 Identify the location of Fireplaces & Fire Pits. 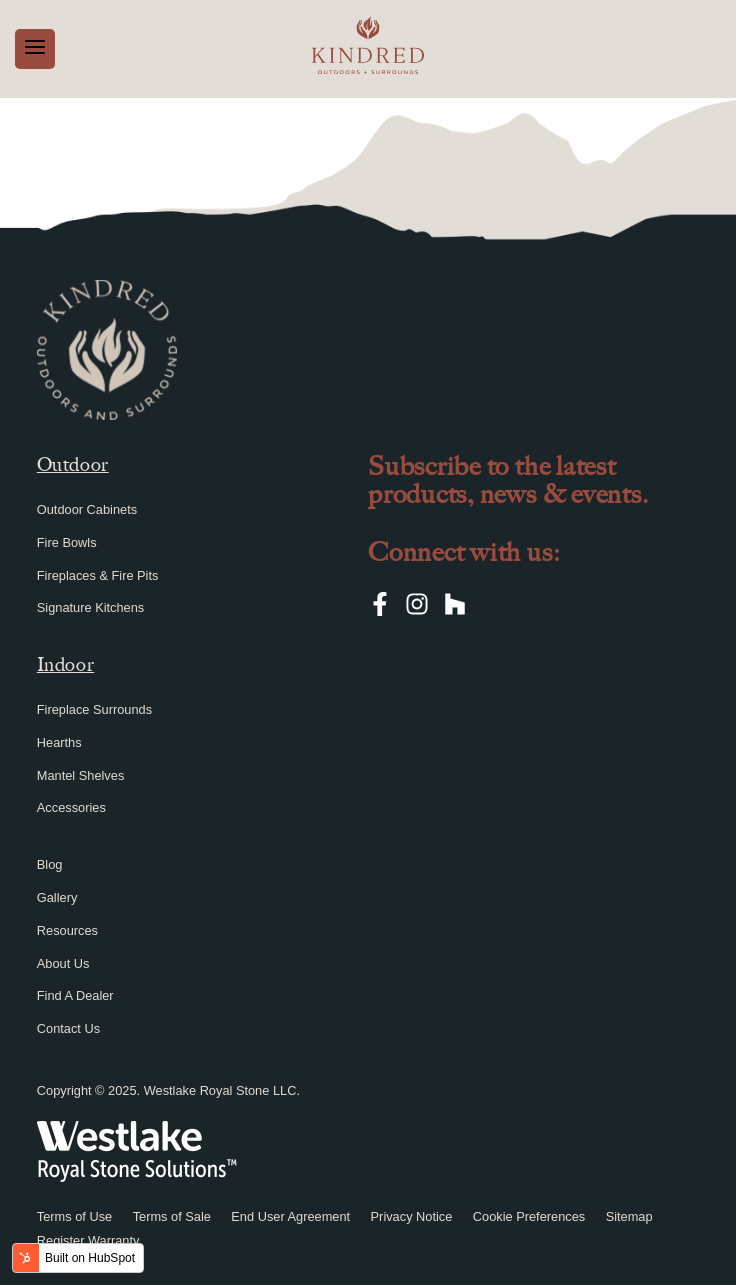
(98, 575).